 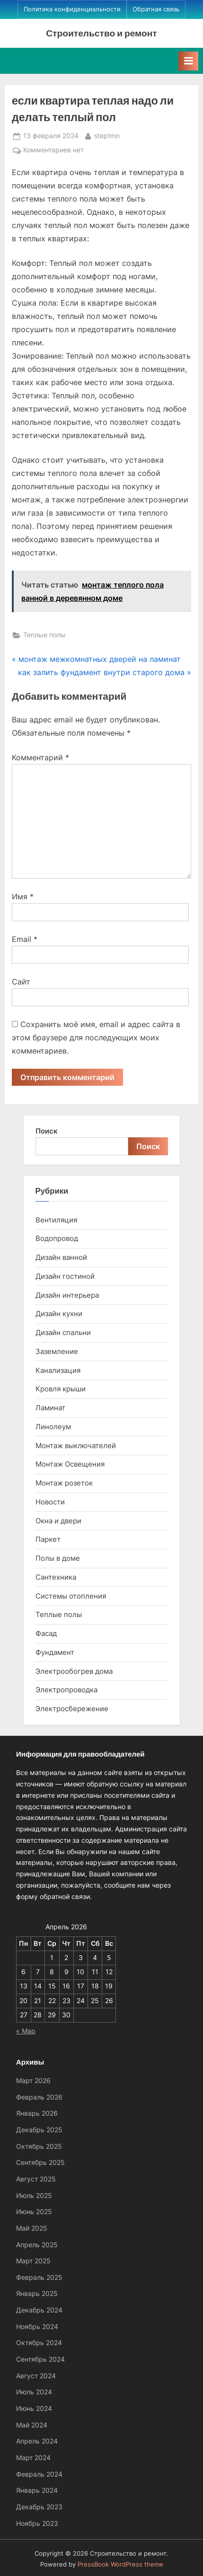 I want to click on Ламинат, so click(x=50, y=1407).